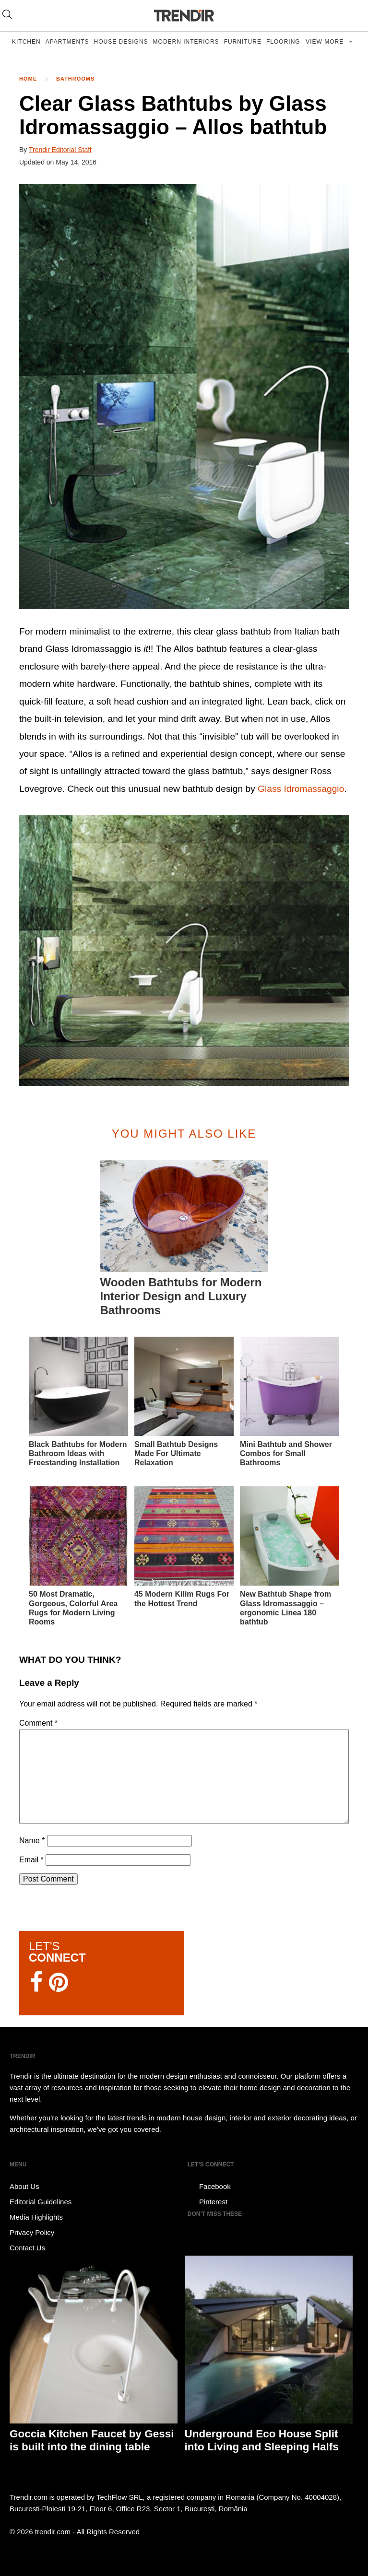 Image resolution: width=368 pixels, height=2576 pixels. Describe the element at coordinates (121, 41) in the screenshot. I see `House Designs` at that location.